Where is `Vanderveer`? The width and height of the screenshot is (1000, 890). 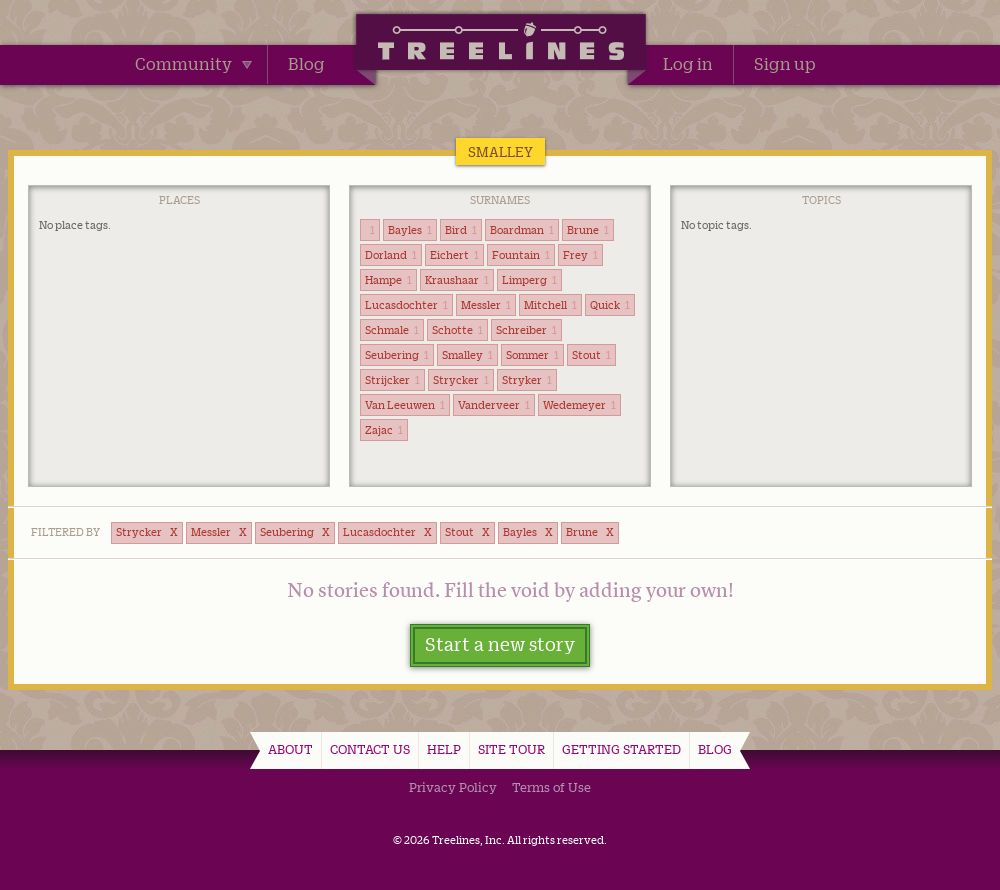
Vanderveer is located at coordinates (494, 405).